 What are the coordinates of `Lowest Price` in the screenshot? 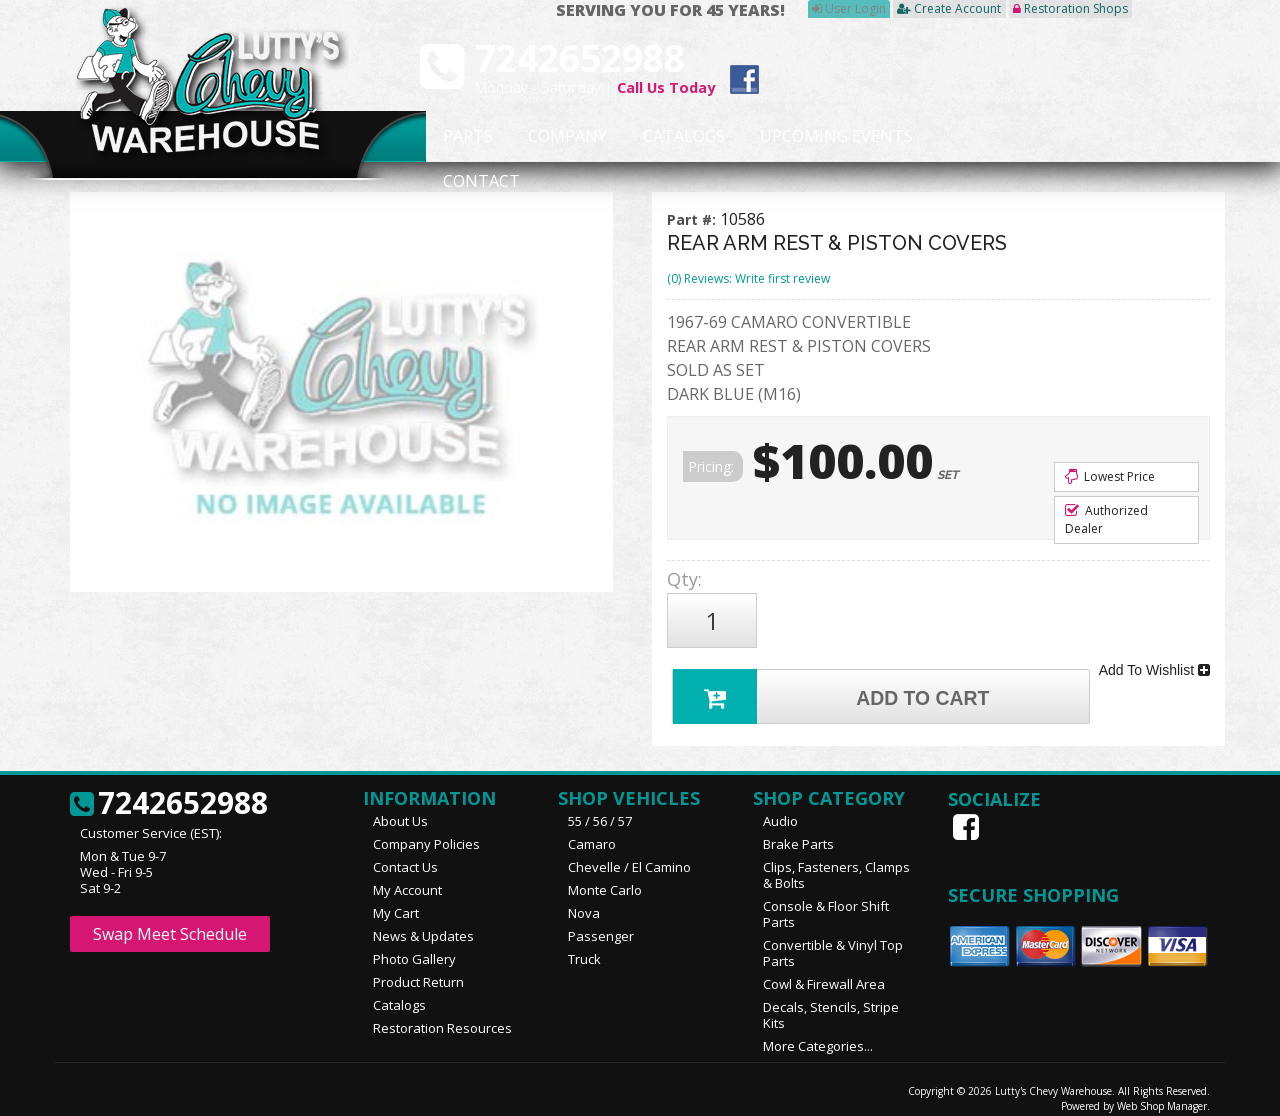 It's located at (1110, 476).